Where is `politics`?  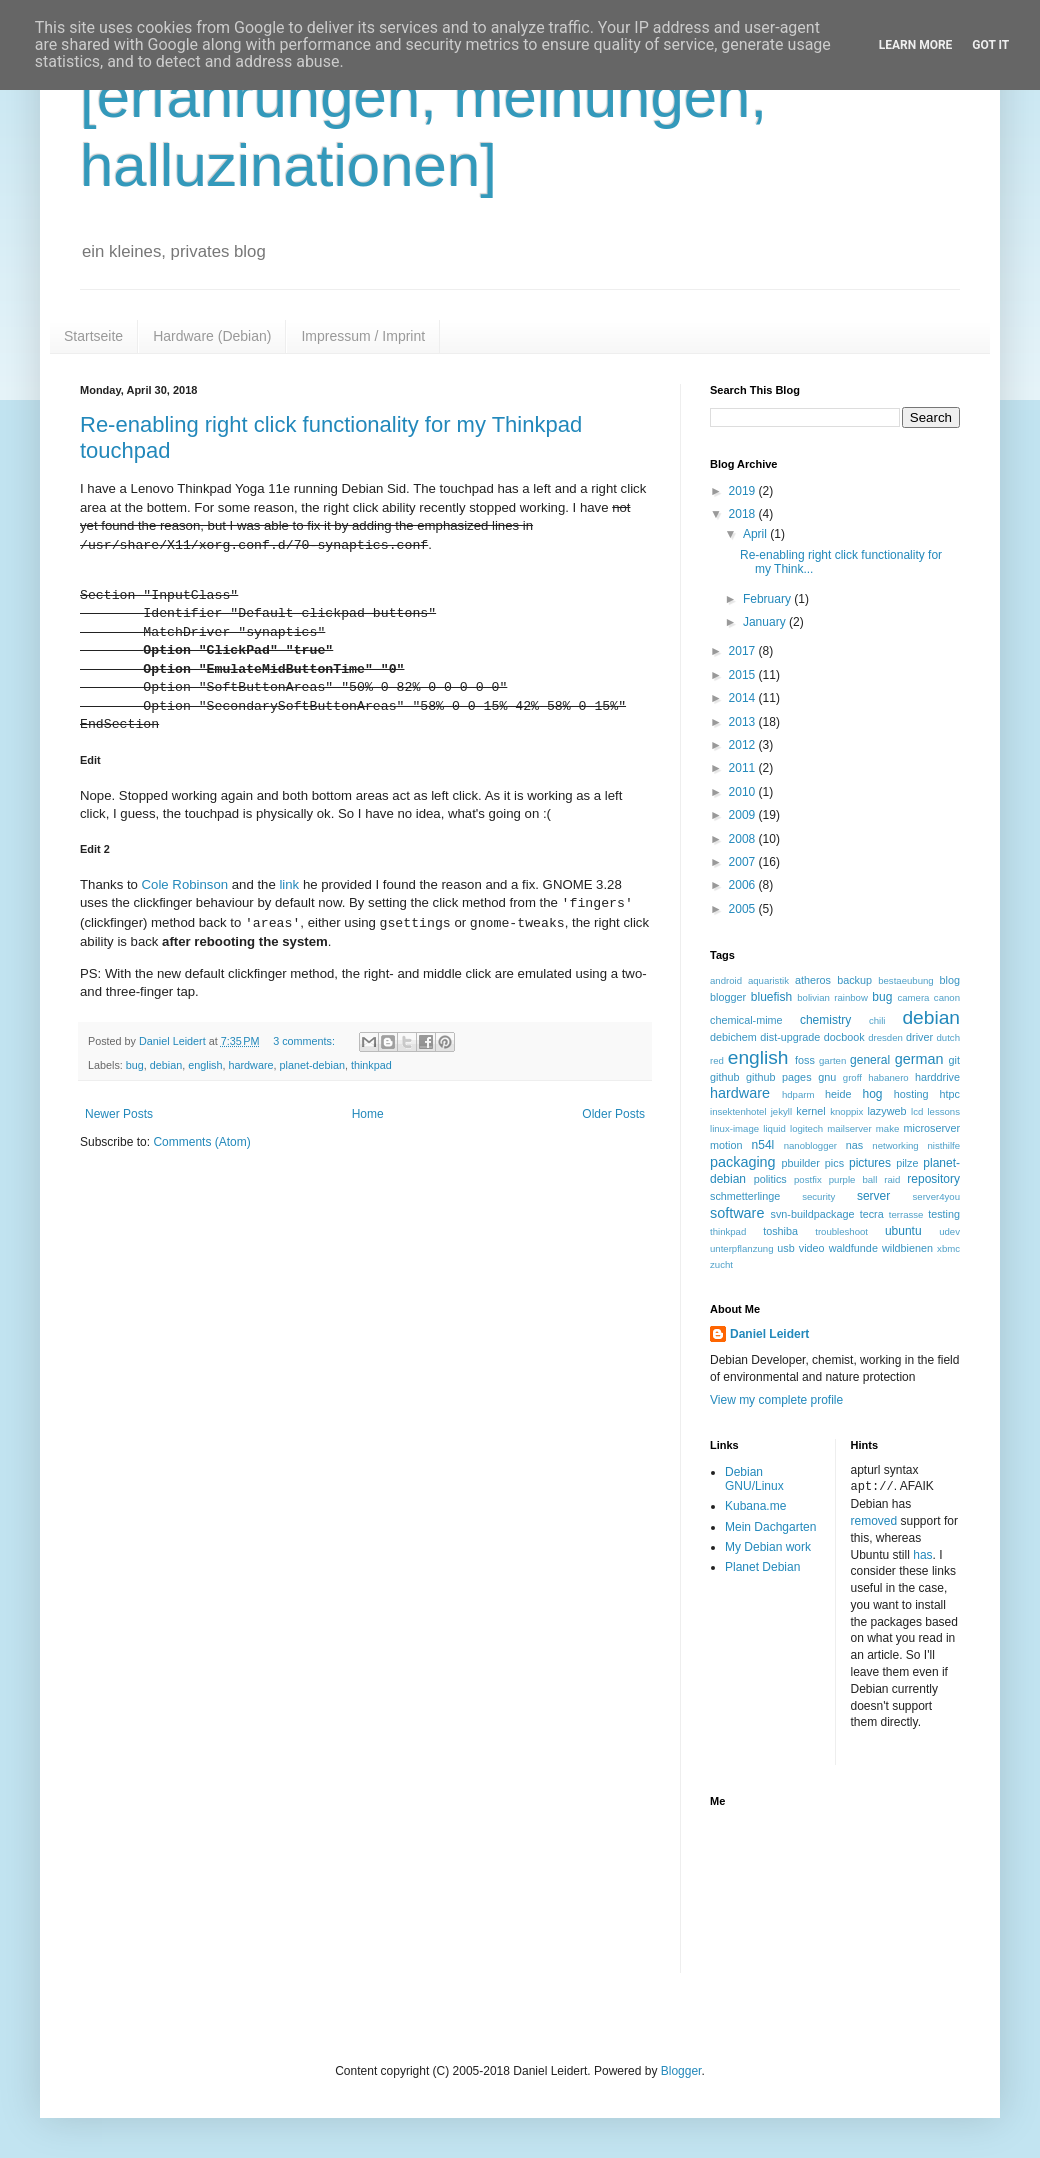
politics is located at coordinates (770, 1179).